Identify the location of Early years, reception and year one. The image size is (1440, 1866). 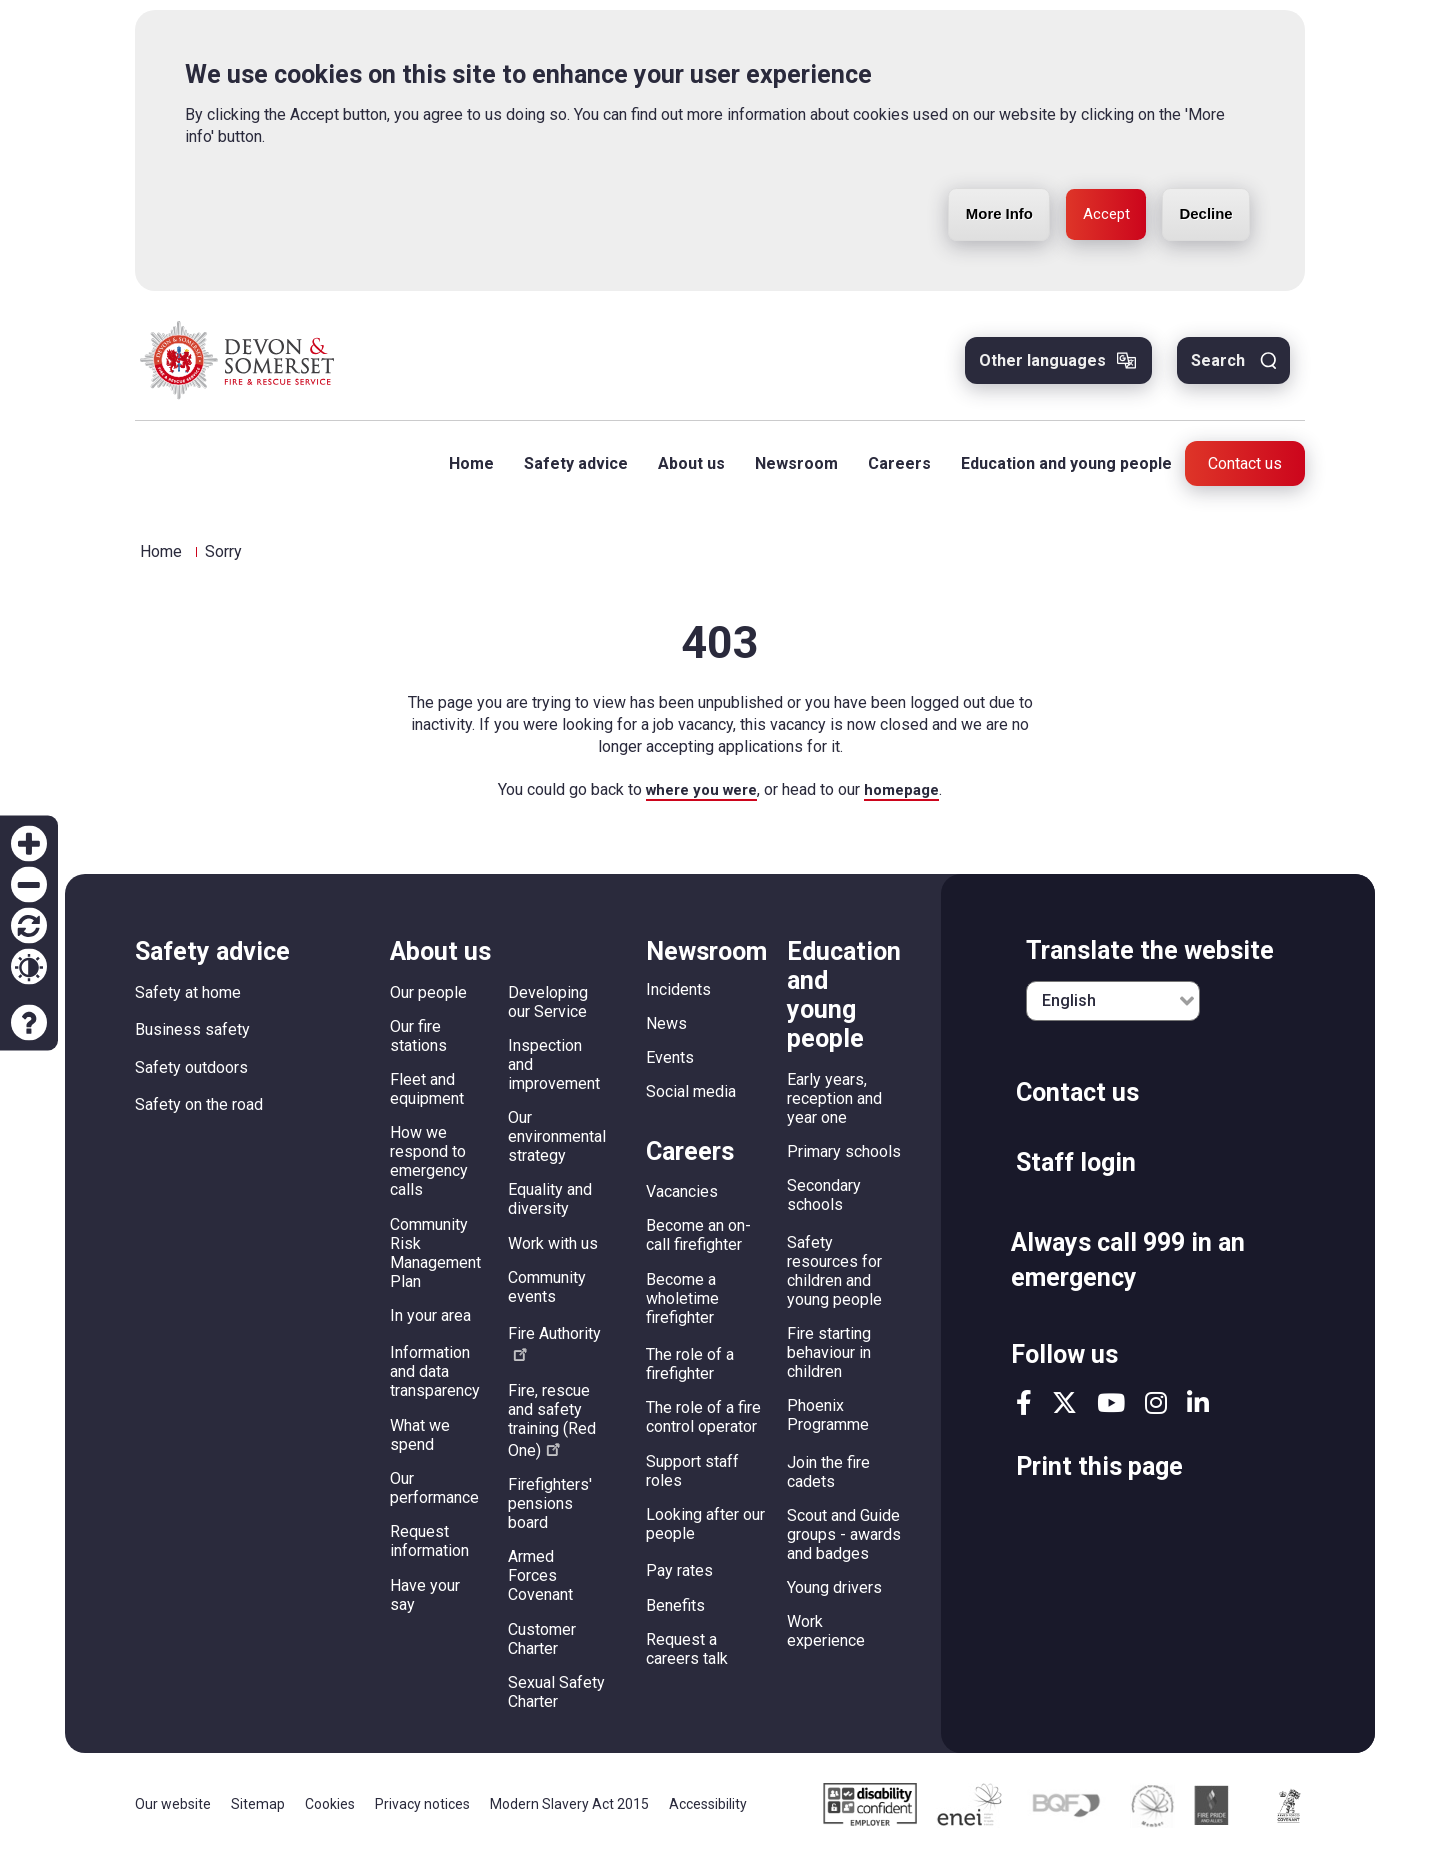
(834, 1108).